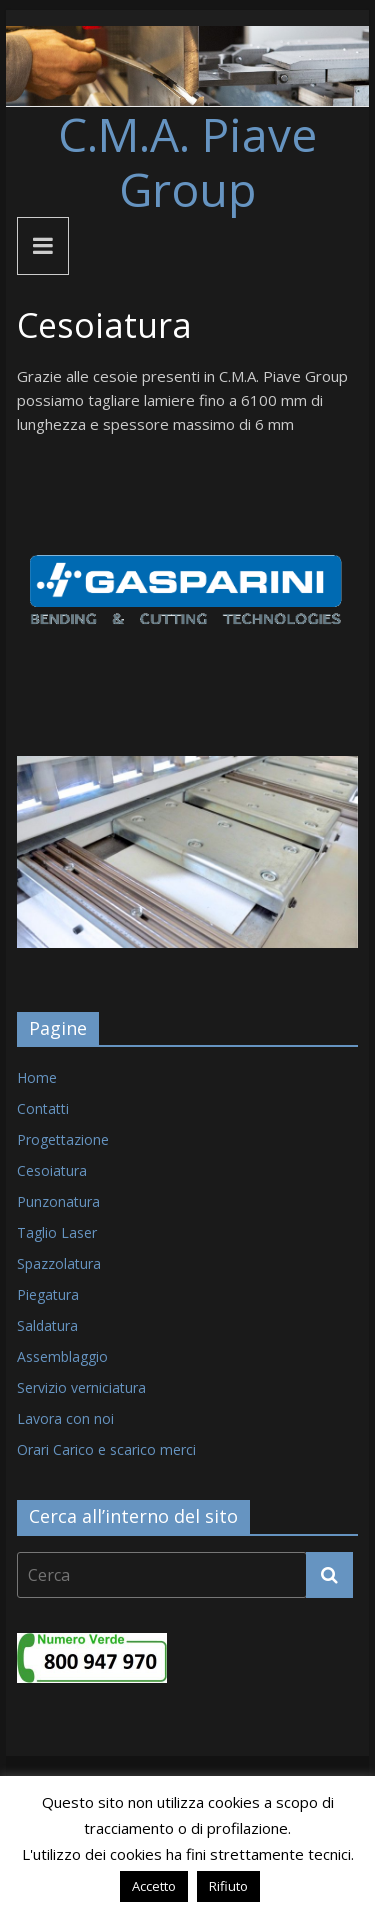 This screenshot has width=375, height=1914. Describe the element at coordinates (81, 1387) in the screenshot. I see `Servizio verniciatura` at that location.